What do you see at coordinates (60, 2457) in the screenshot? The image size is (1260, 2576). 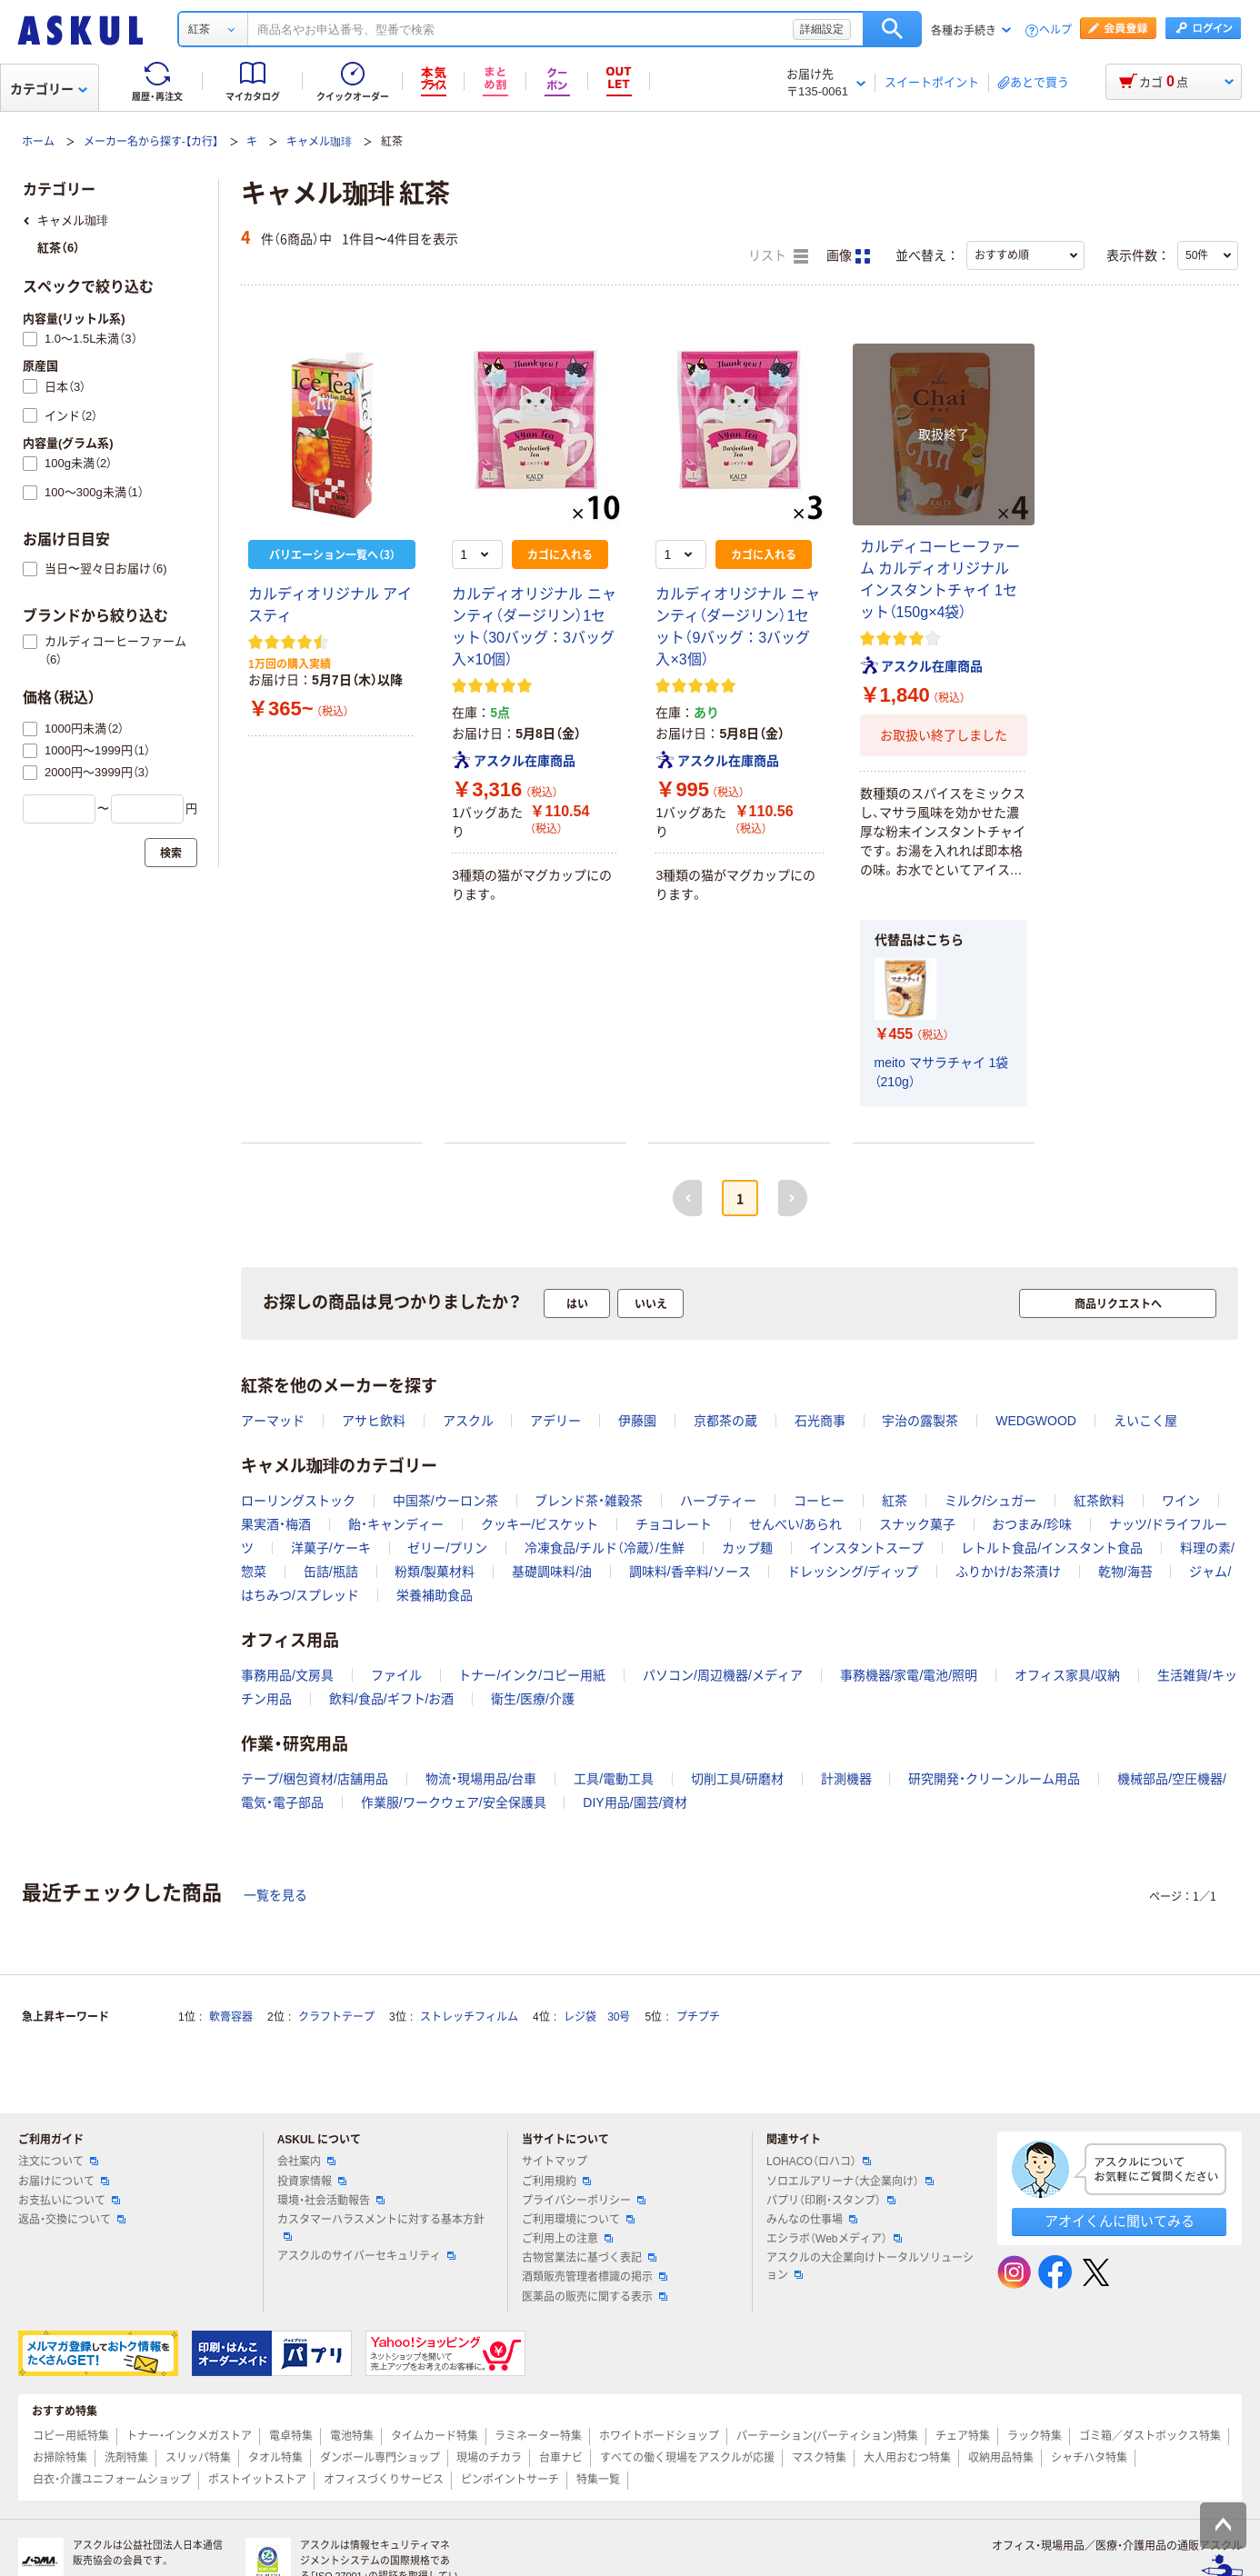 I see `お掃除特集` at bounding box center [60, 2457].